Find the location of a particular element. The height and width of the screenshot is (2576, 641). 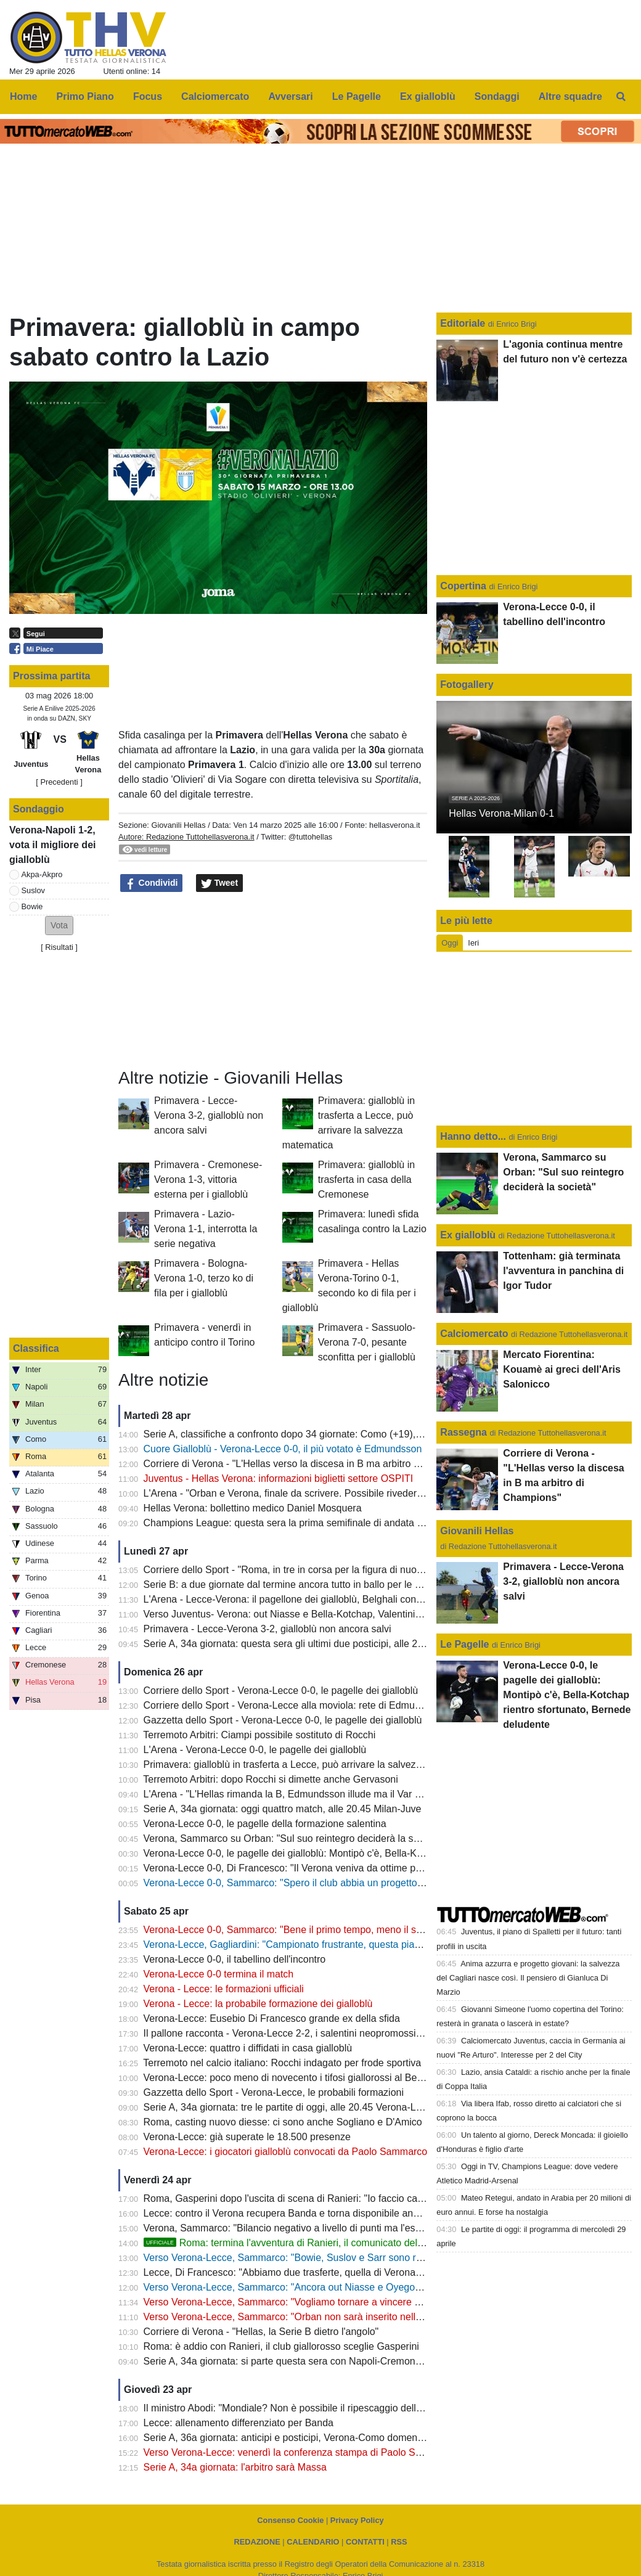

Verona-Lecce 0-0 termina il match is located at coordinates (219, 1974).